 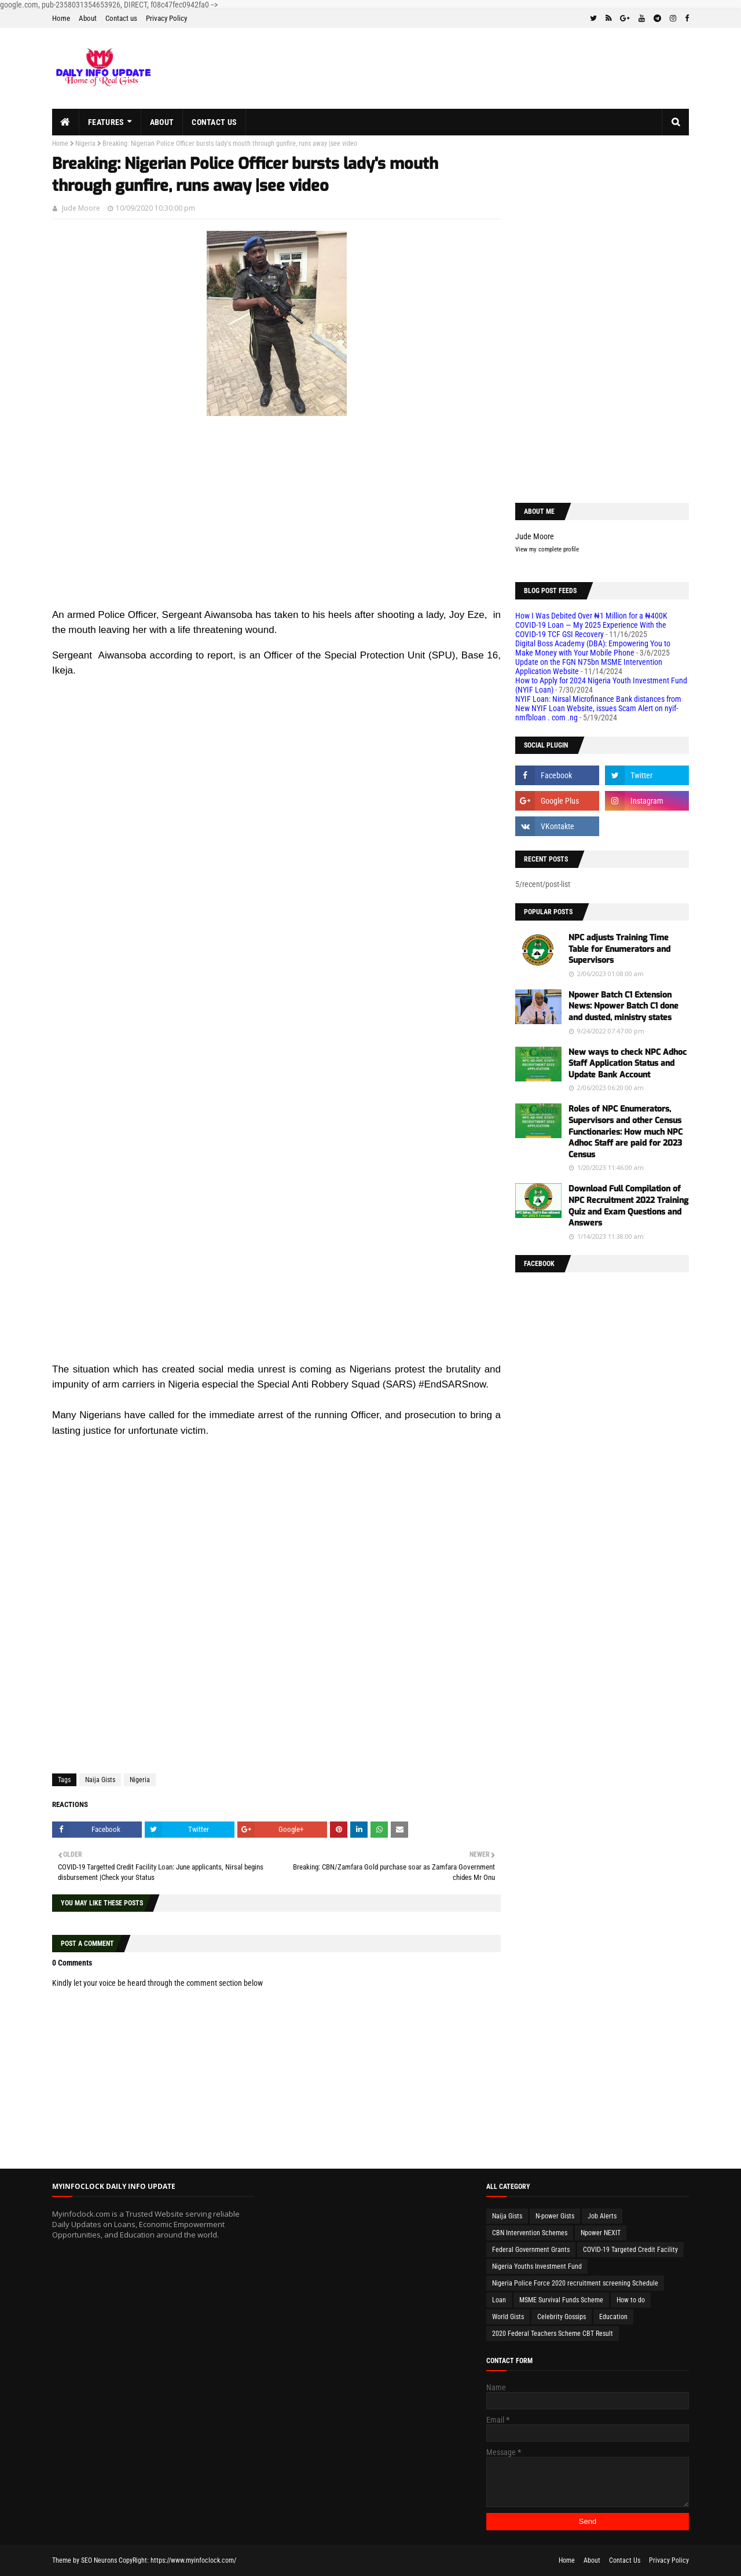 I want to click on Roles of NPC Enumerators, Supervisors and other Census Functionaries: How much NPC Adhoc Staff are paid for 2023 Census, so click(x=625, y=1131).